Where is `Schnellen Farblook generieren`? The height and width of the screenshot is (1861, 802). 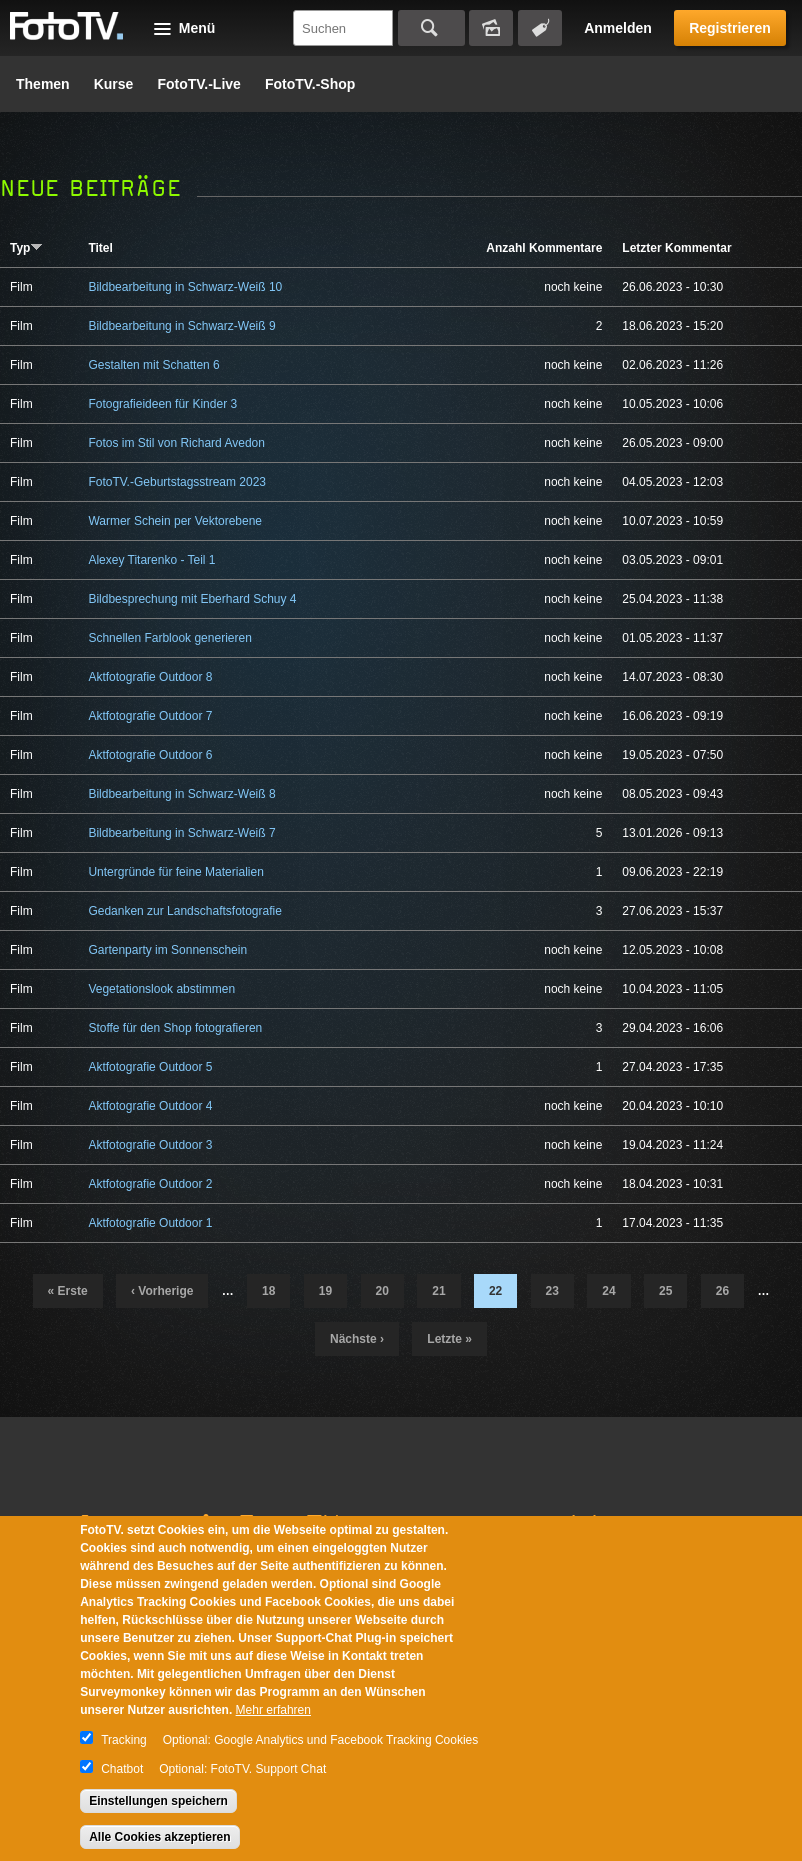 Schnellen Farblook generieren is located at coordinates (169, 638).